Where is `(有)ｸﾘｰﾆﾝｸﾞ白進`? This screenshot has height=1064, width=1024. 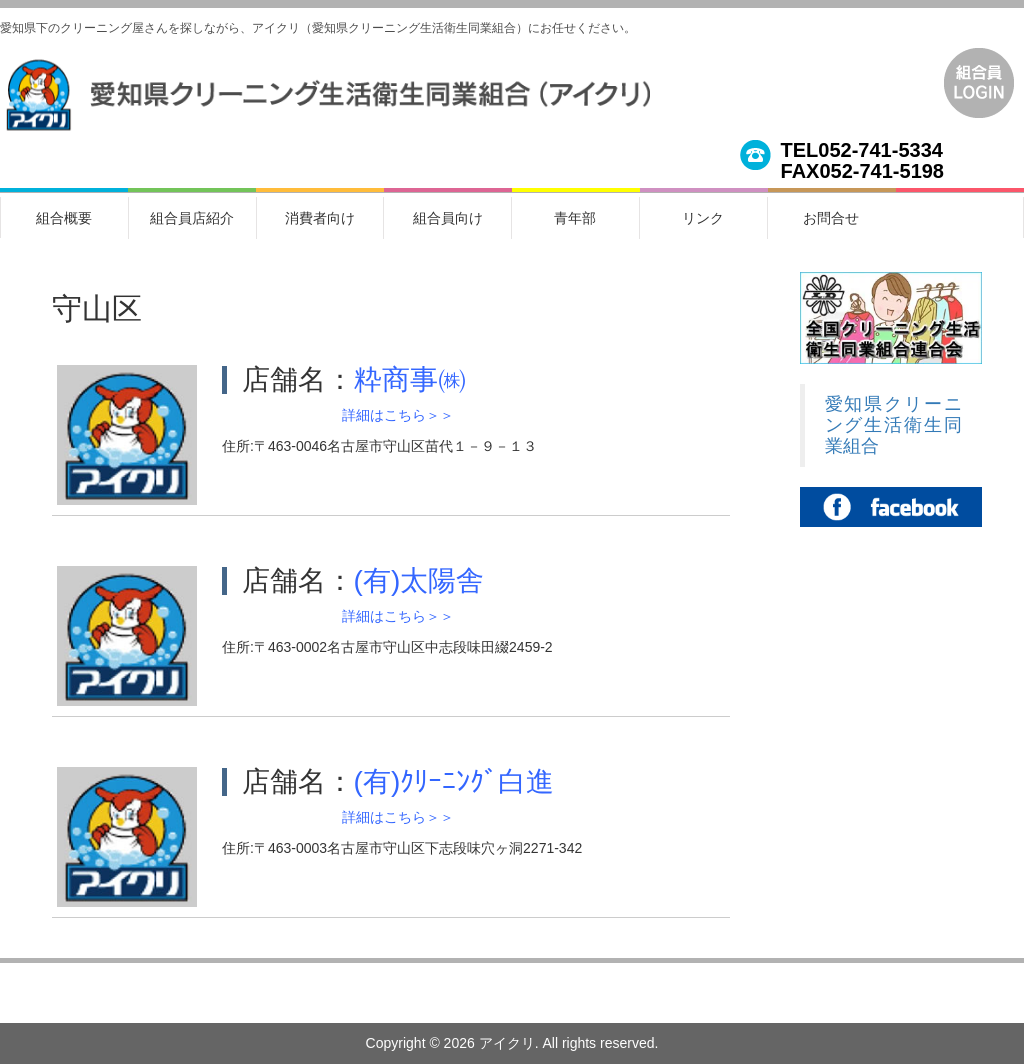
(有)ｸﾘｰﾆﾝｸﾞ白進 is located at coordinates (454, 781).